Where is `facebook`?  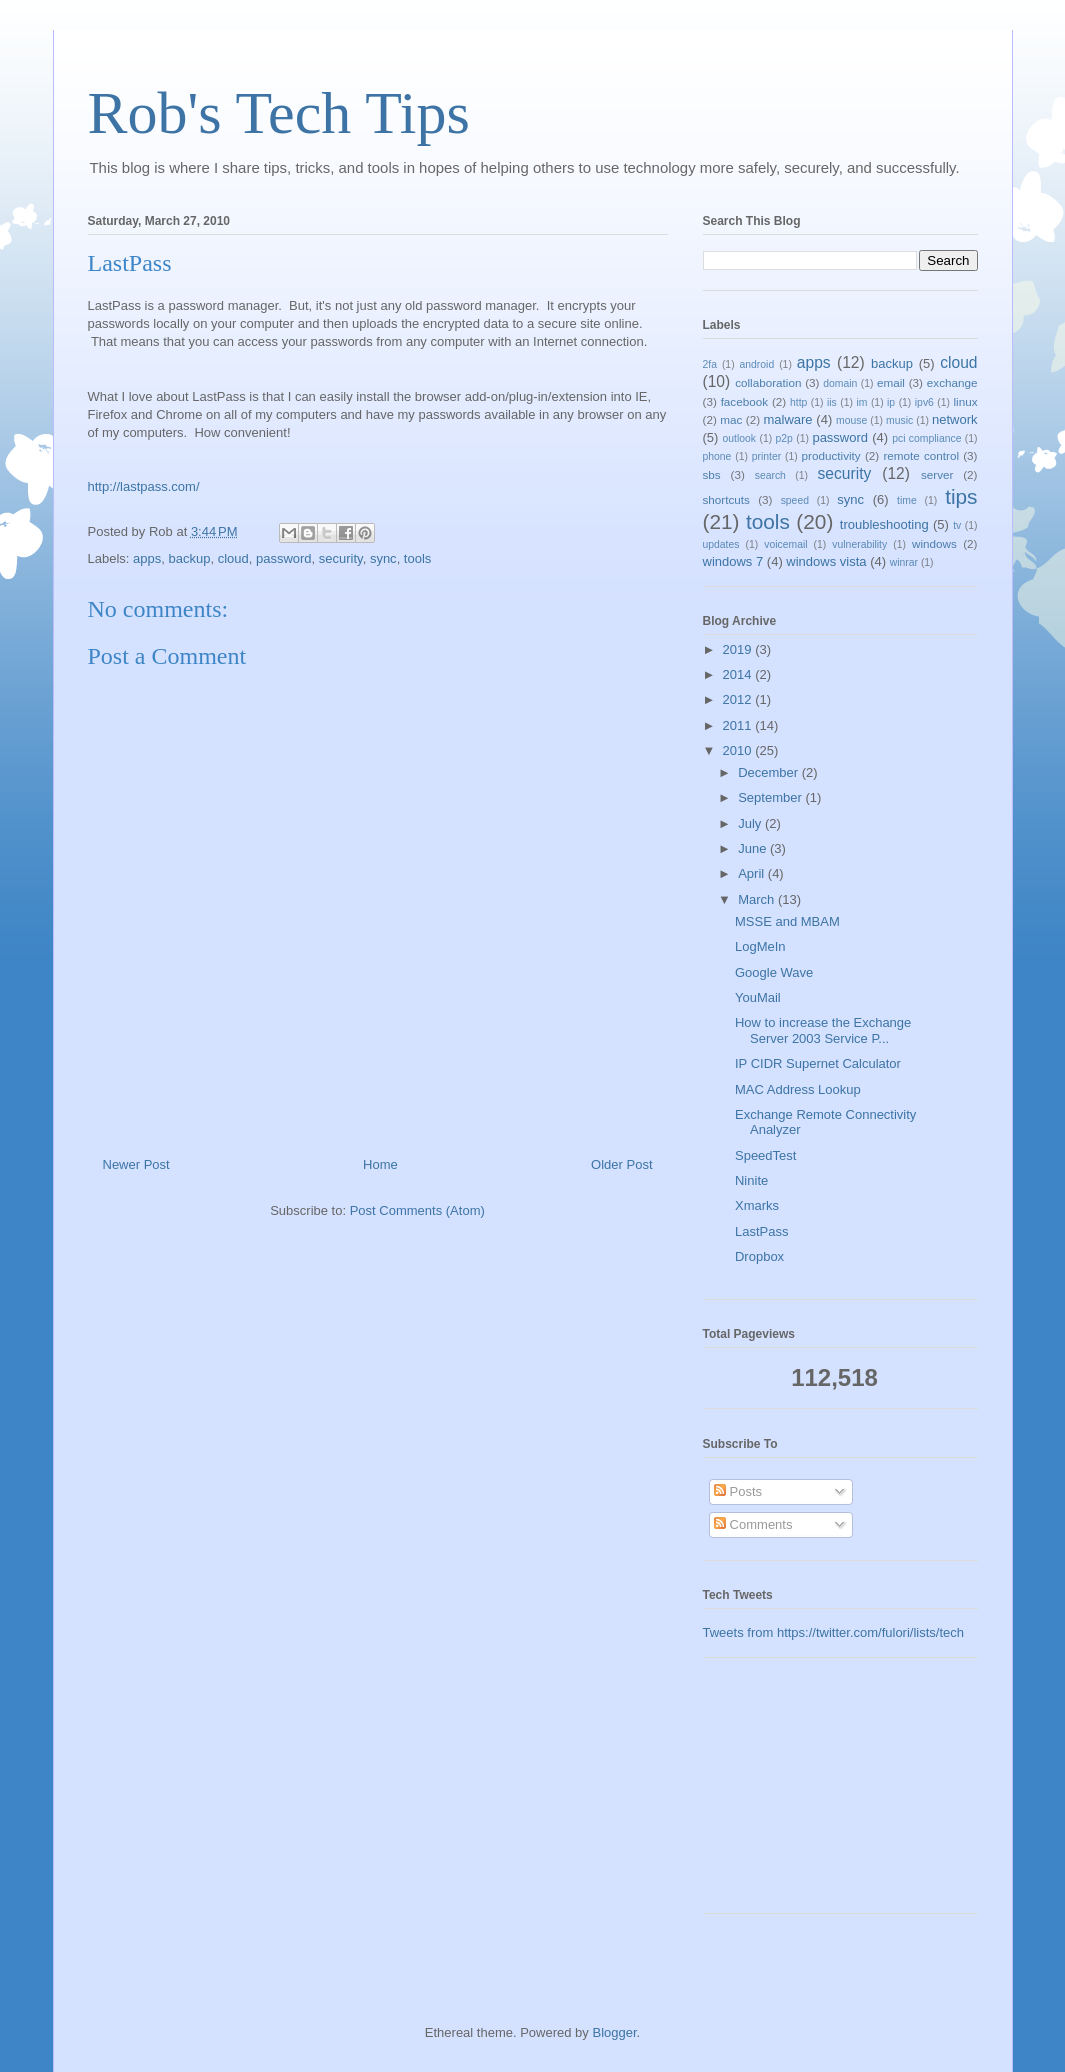
facebook is located at coordinates (744, 401).